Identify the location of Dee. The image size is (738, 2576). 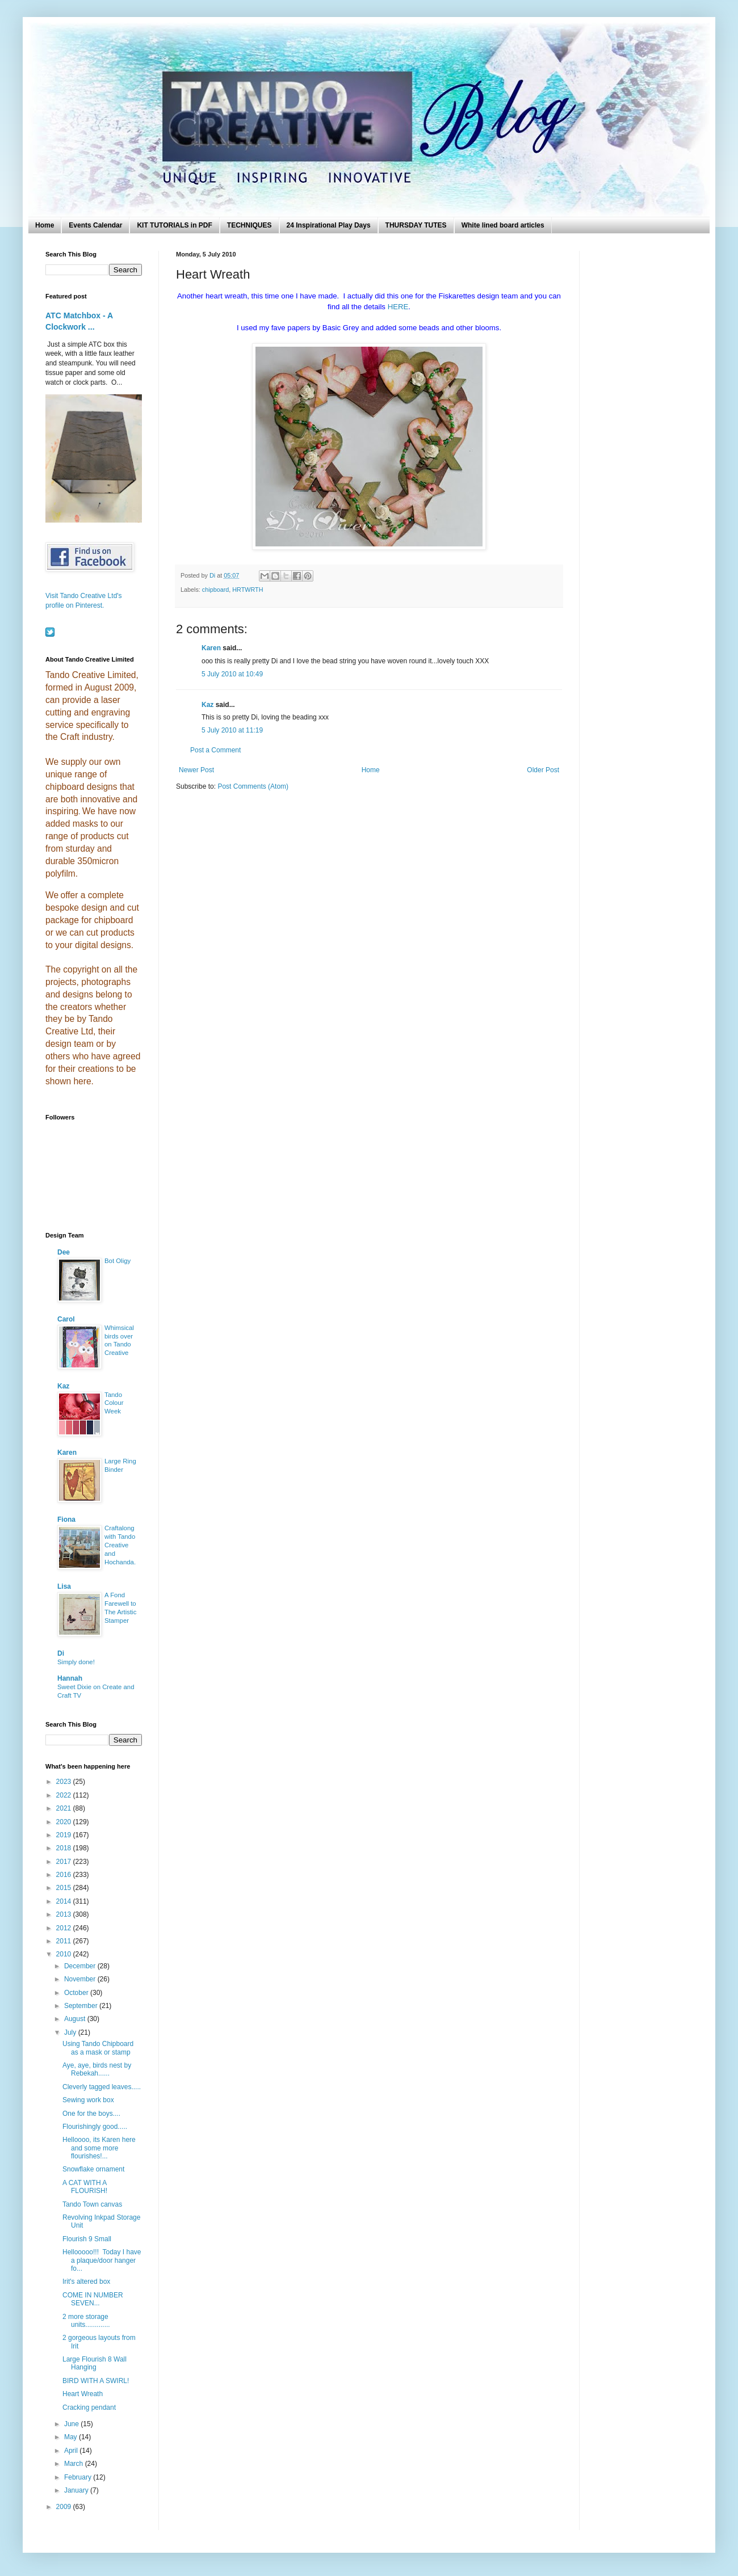
(63, 1252).